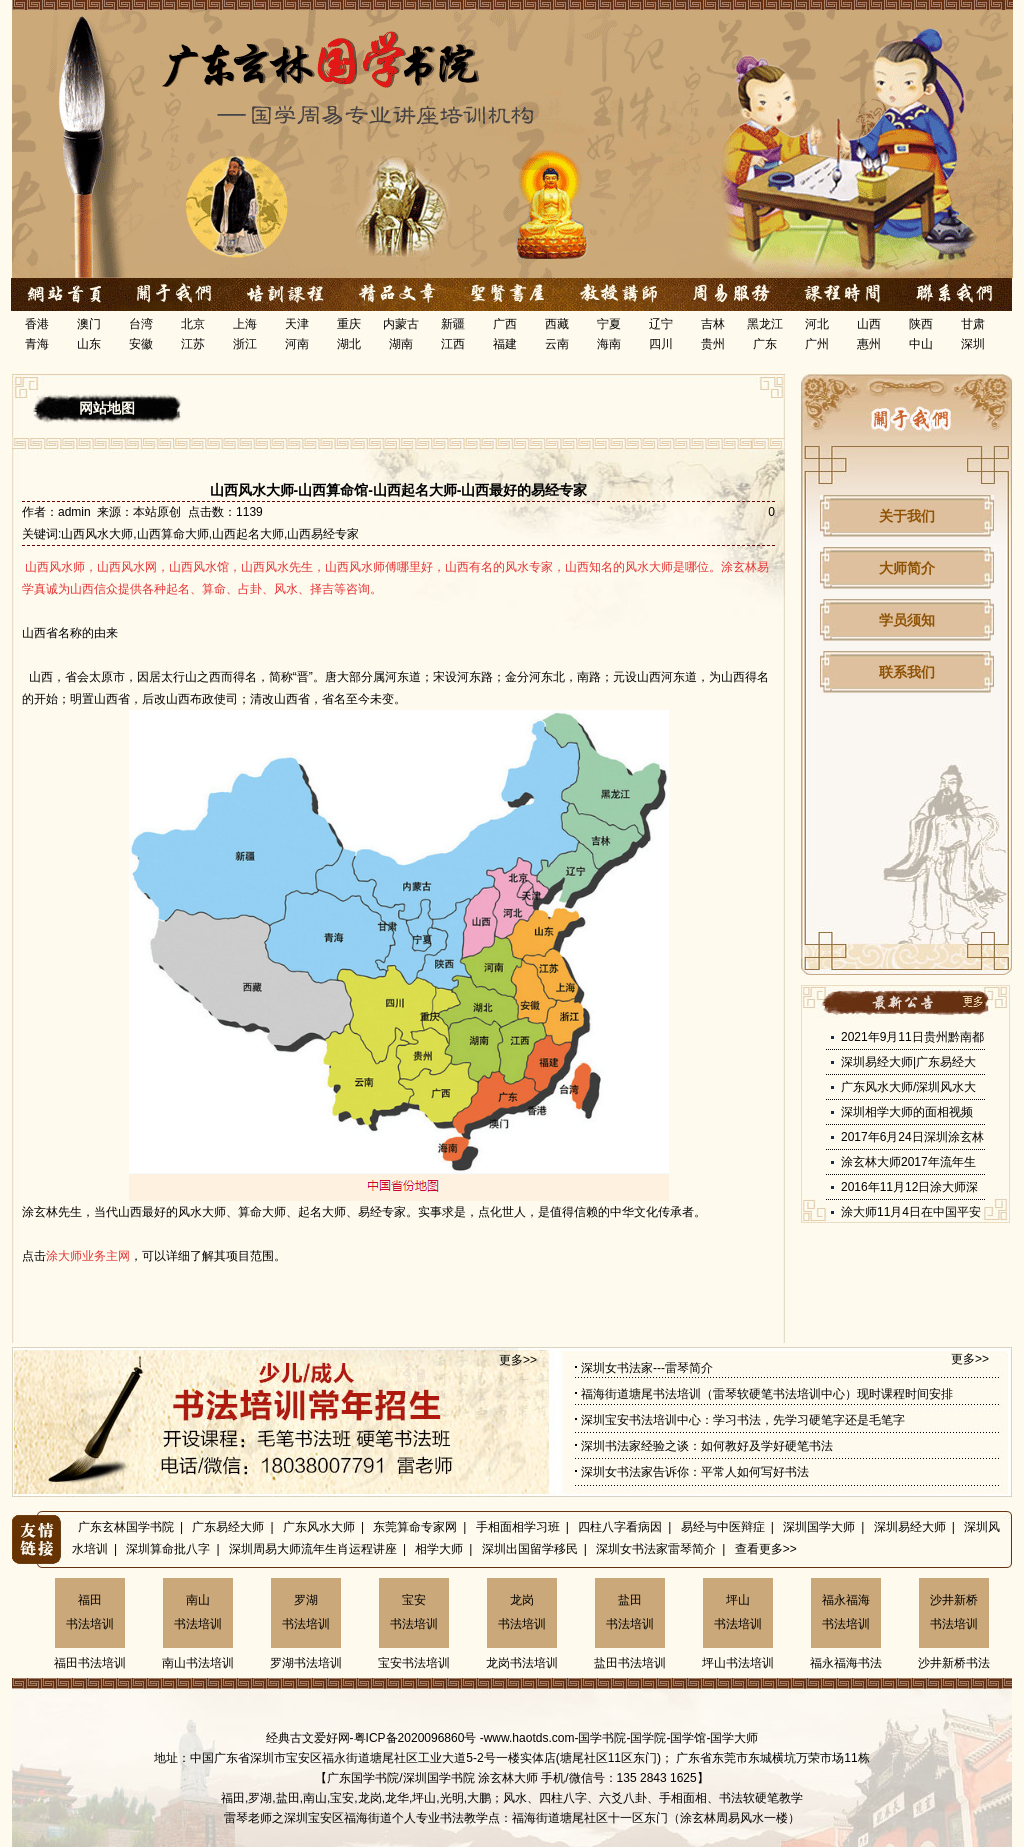 The image size is (1024, 1847). What do you see at coordinates (168, 1549) in the screenshot?
I see `深圳算命批八字` at bounding box center [168, 1549].